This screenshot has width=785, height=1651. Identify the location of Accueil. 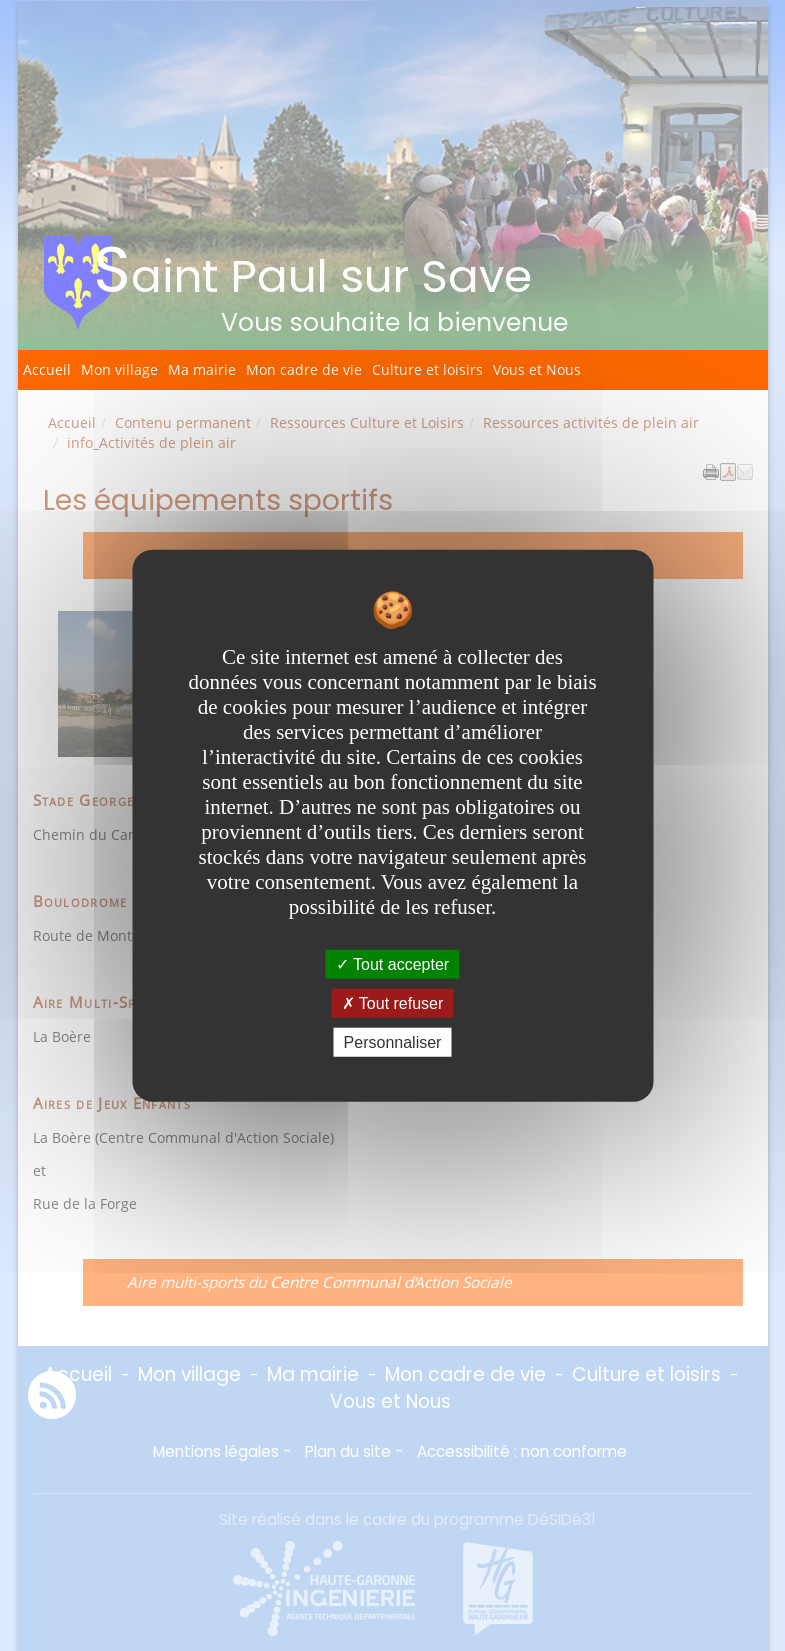
(47, 369).